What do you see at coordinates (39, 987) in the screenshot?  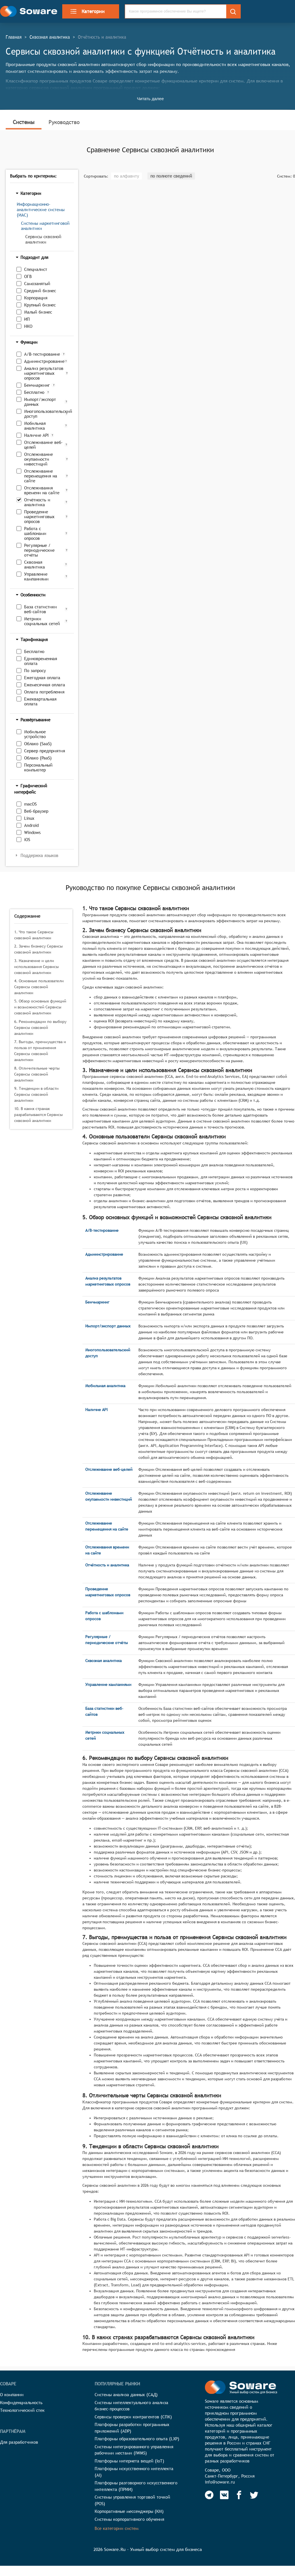 I see `4. Основные пользователи Сервисы сквозной аналитики` at bounding box center [39, 987].